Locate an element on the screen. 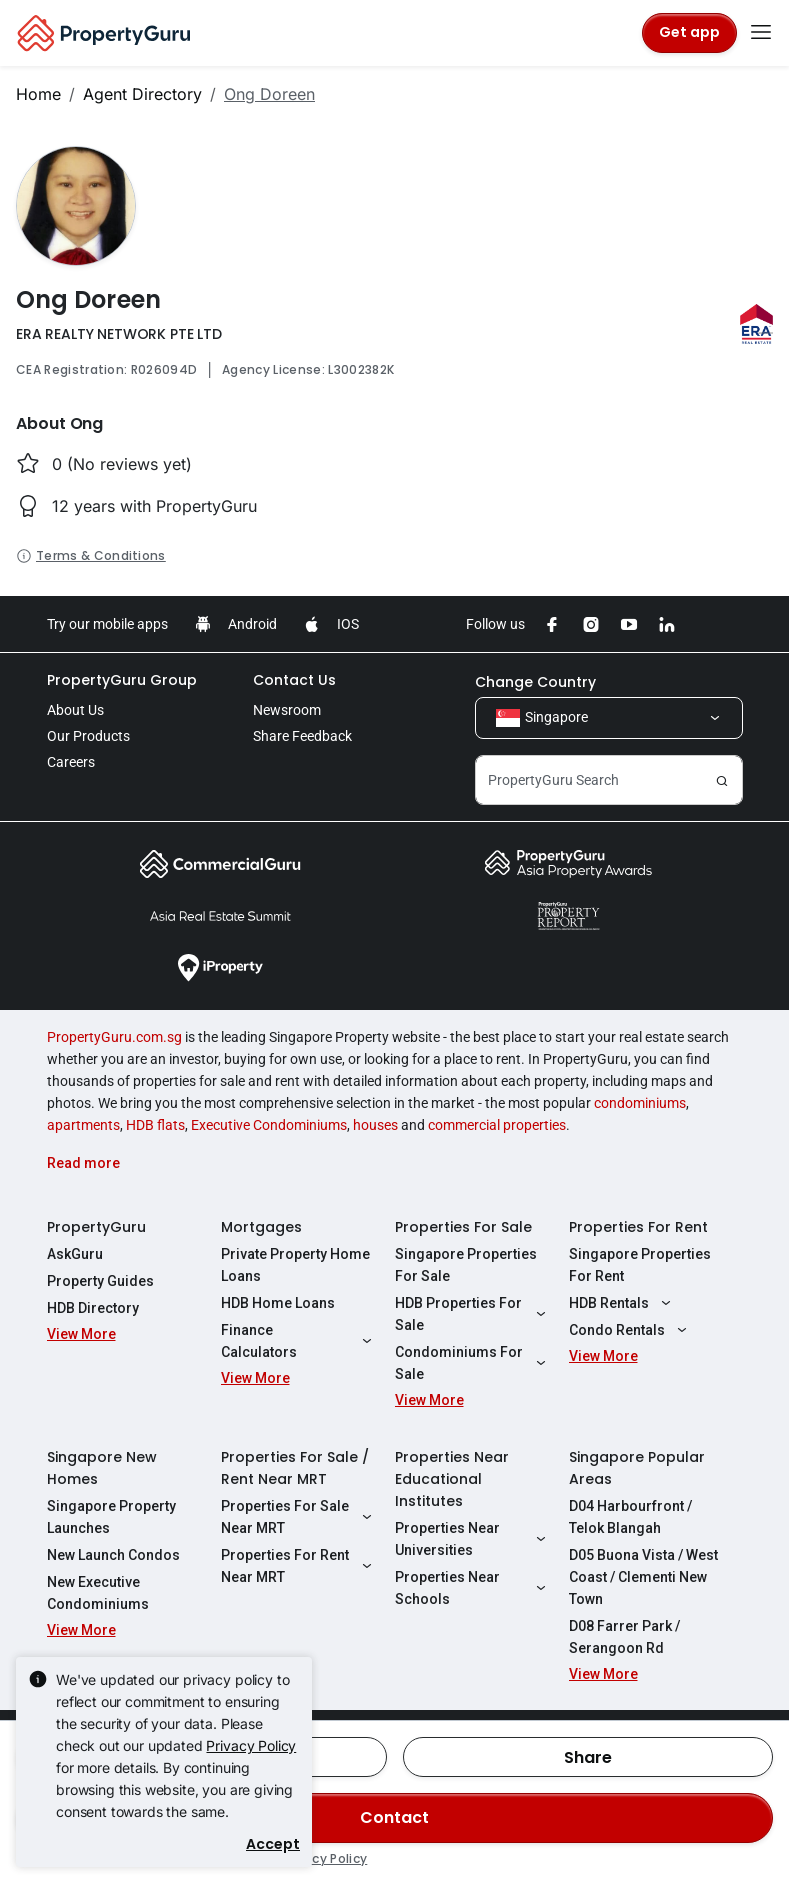 This screenshot has width=789, height=1883. PropertyGuru is located at coordinates (96, 1227).